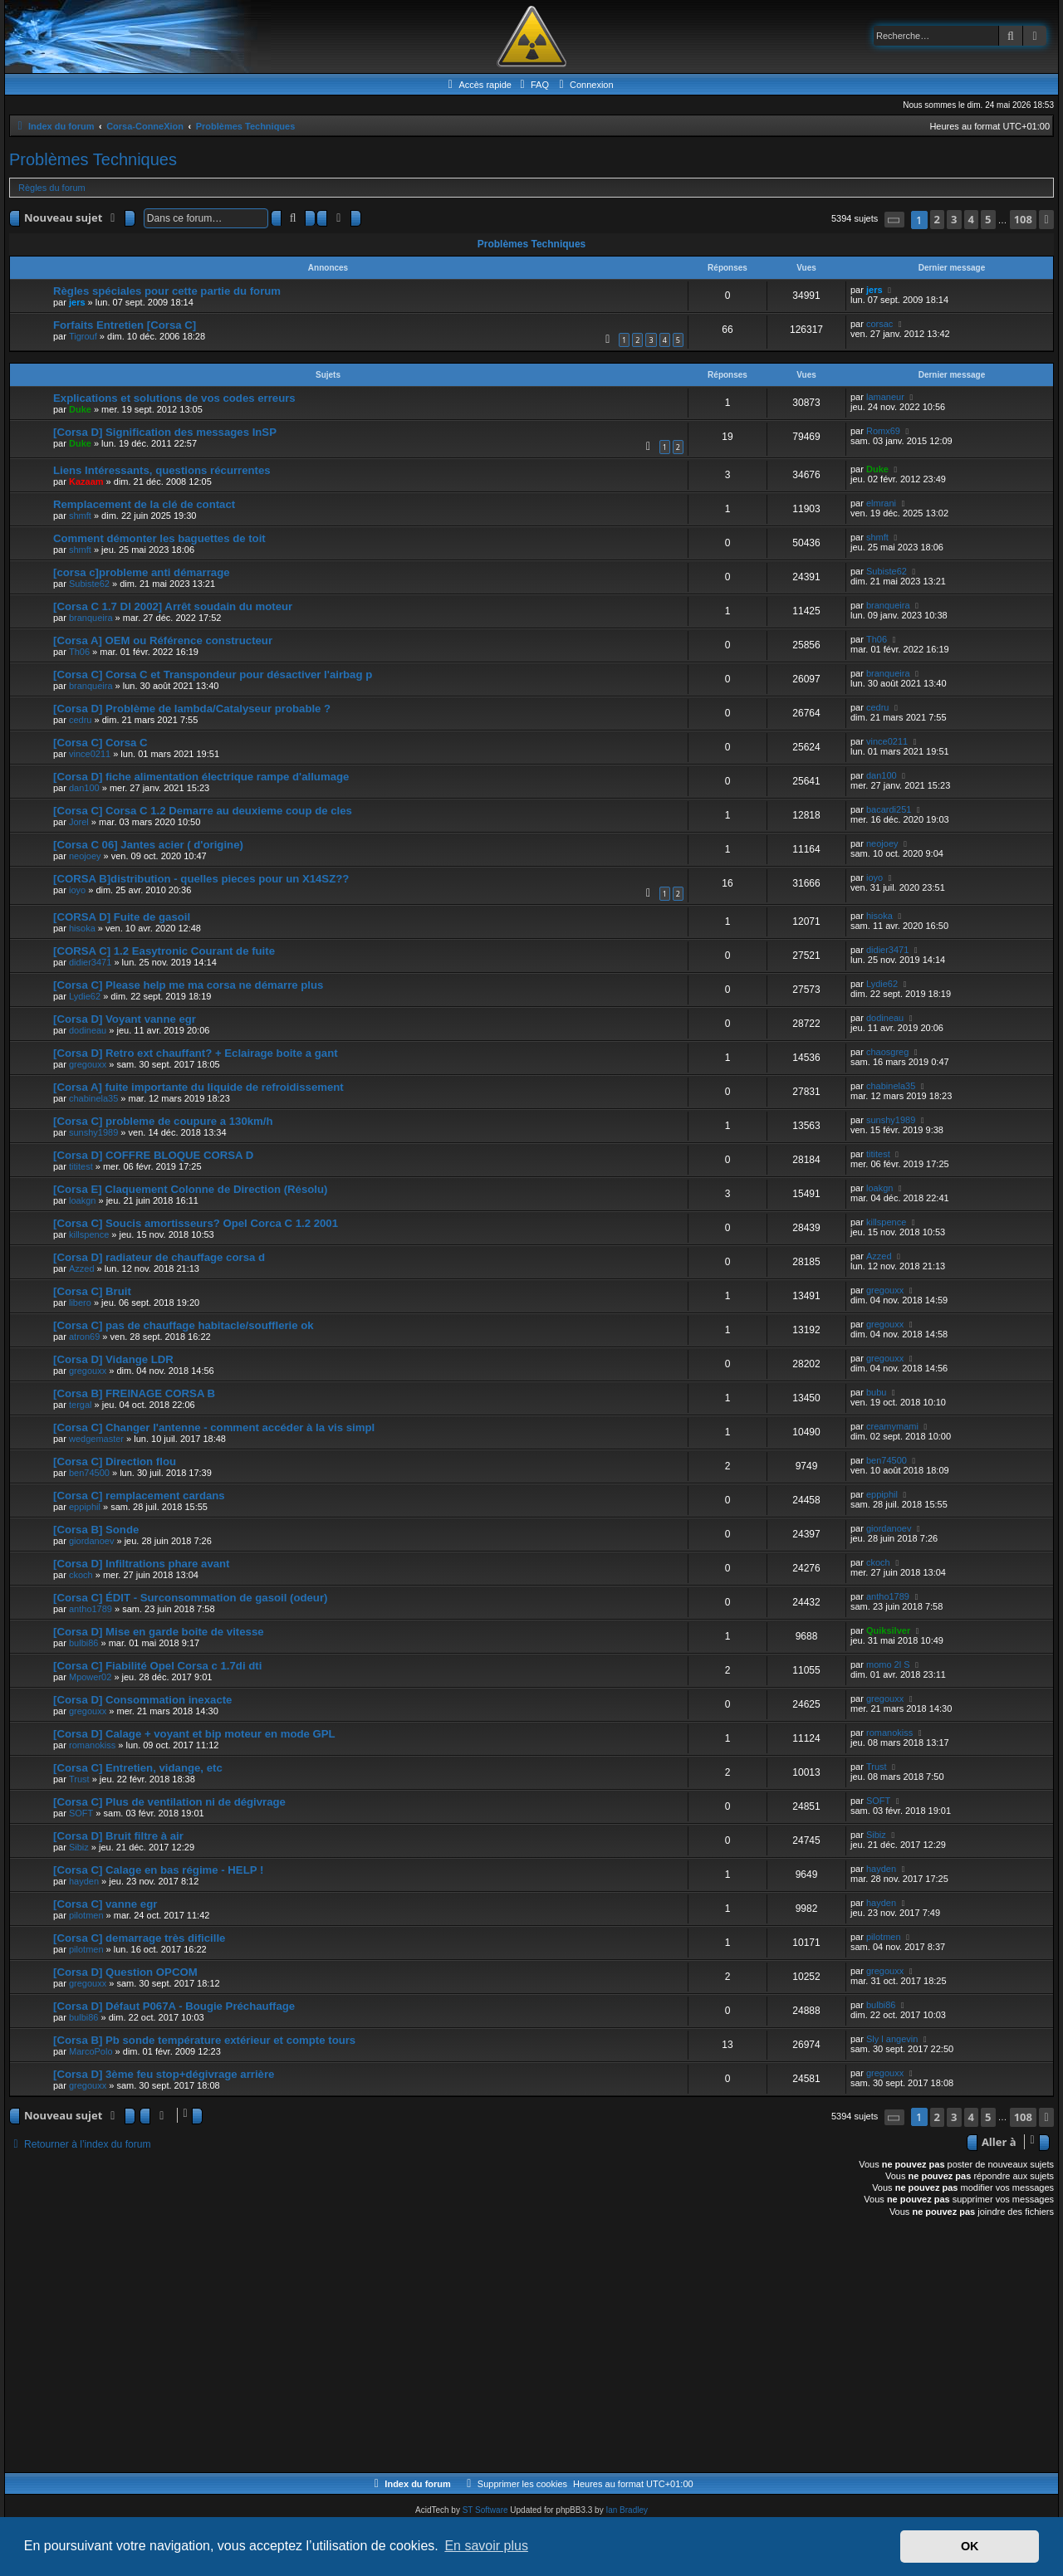  Describe the element at coordinates (165, 432) in the screenshot. I see `[Corsa D] Signification des messages InSP` at that location.